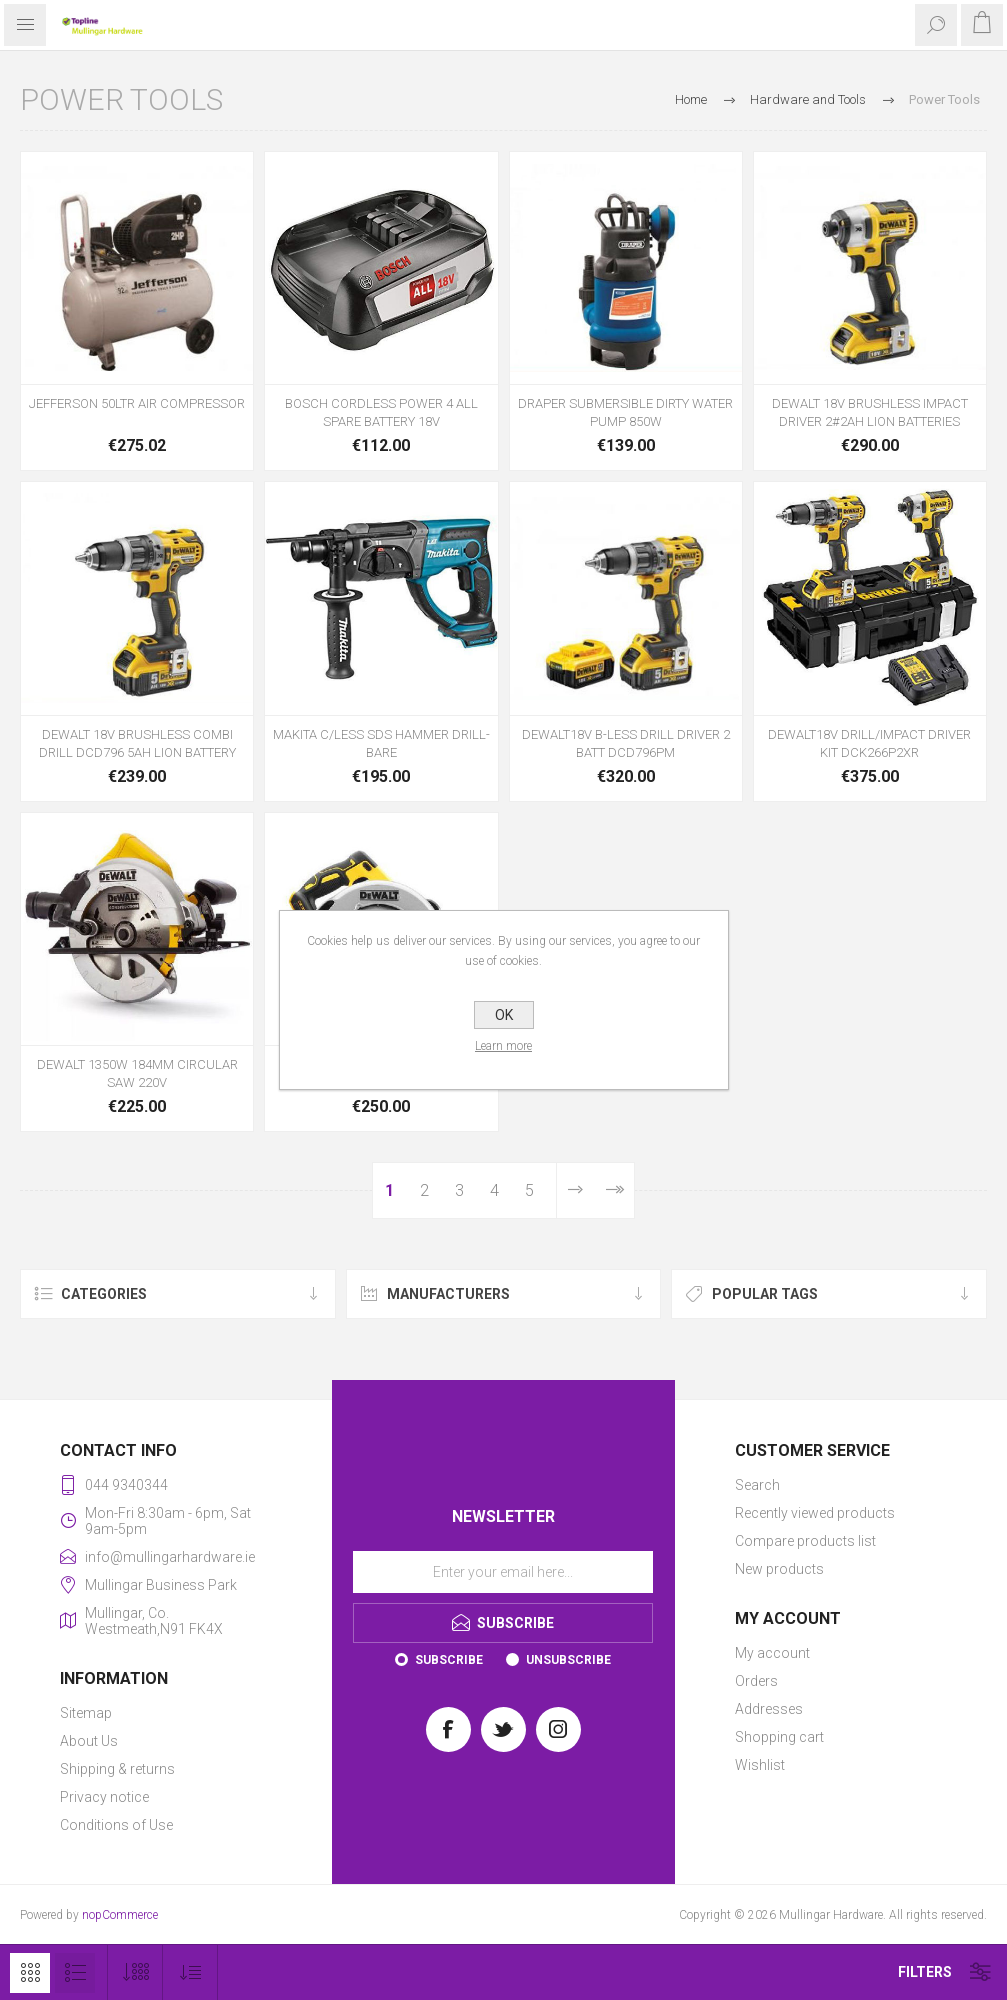  What do you see at coordinates (190, 1972) in the screenshot?
I see `[Select product sort order]` at bounding box center [190, 1972].